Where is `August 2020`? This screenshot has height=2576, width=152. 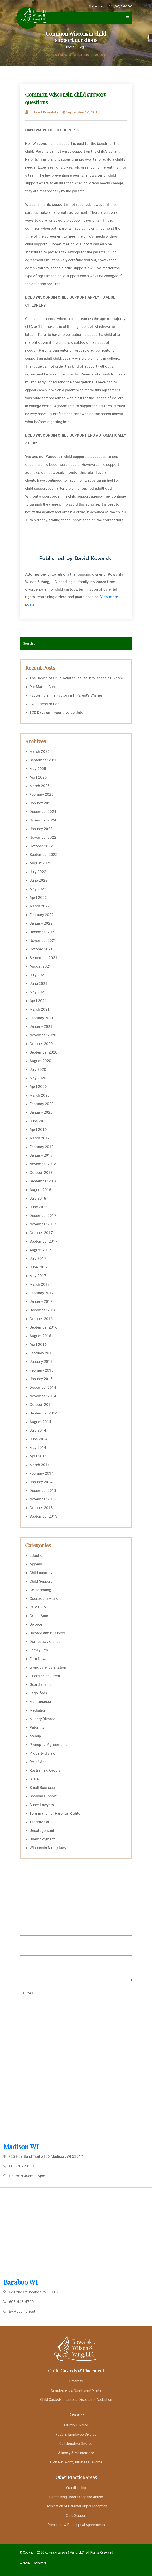
August 2020 is located at coordinates (40, 1061).